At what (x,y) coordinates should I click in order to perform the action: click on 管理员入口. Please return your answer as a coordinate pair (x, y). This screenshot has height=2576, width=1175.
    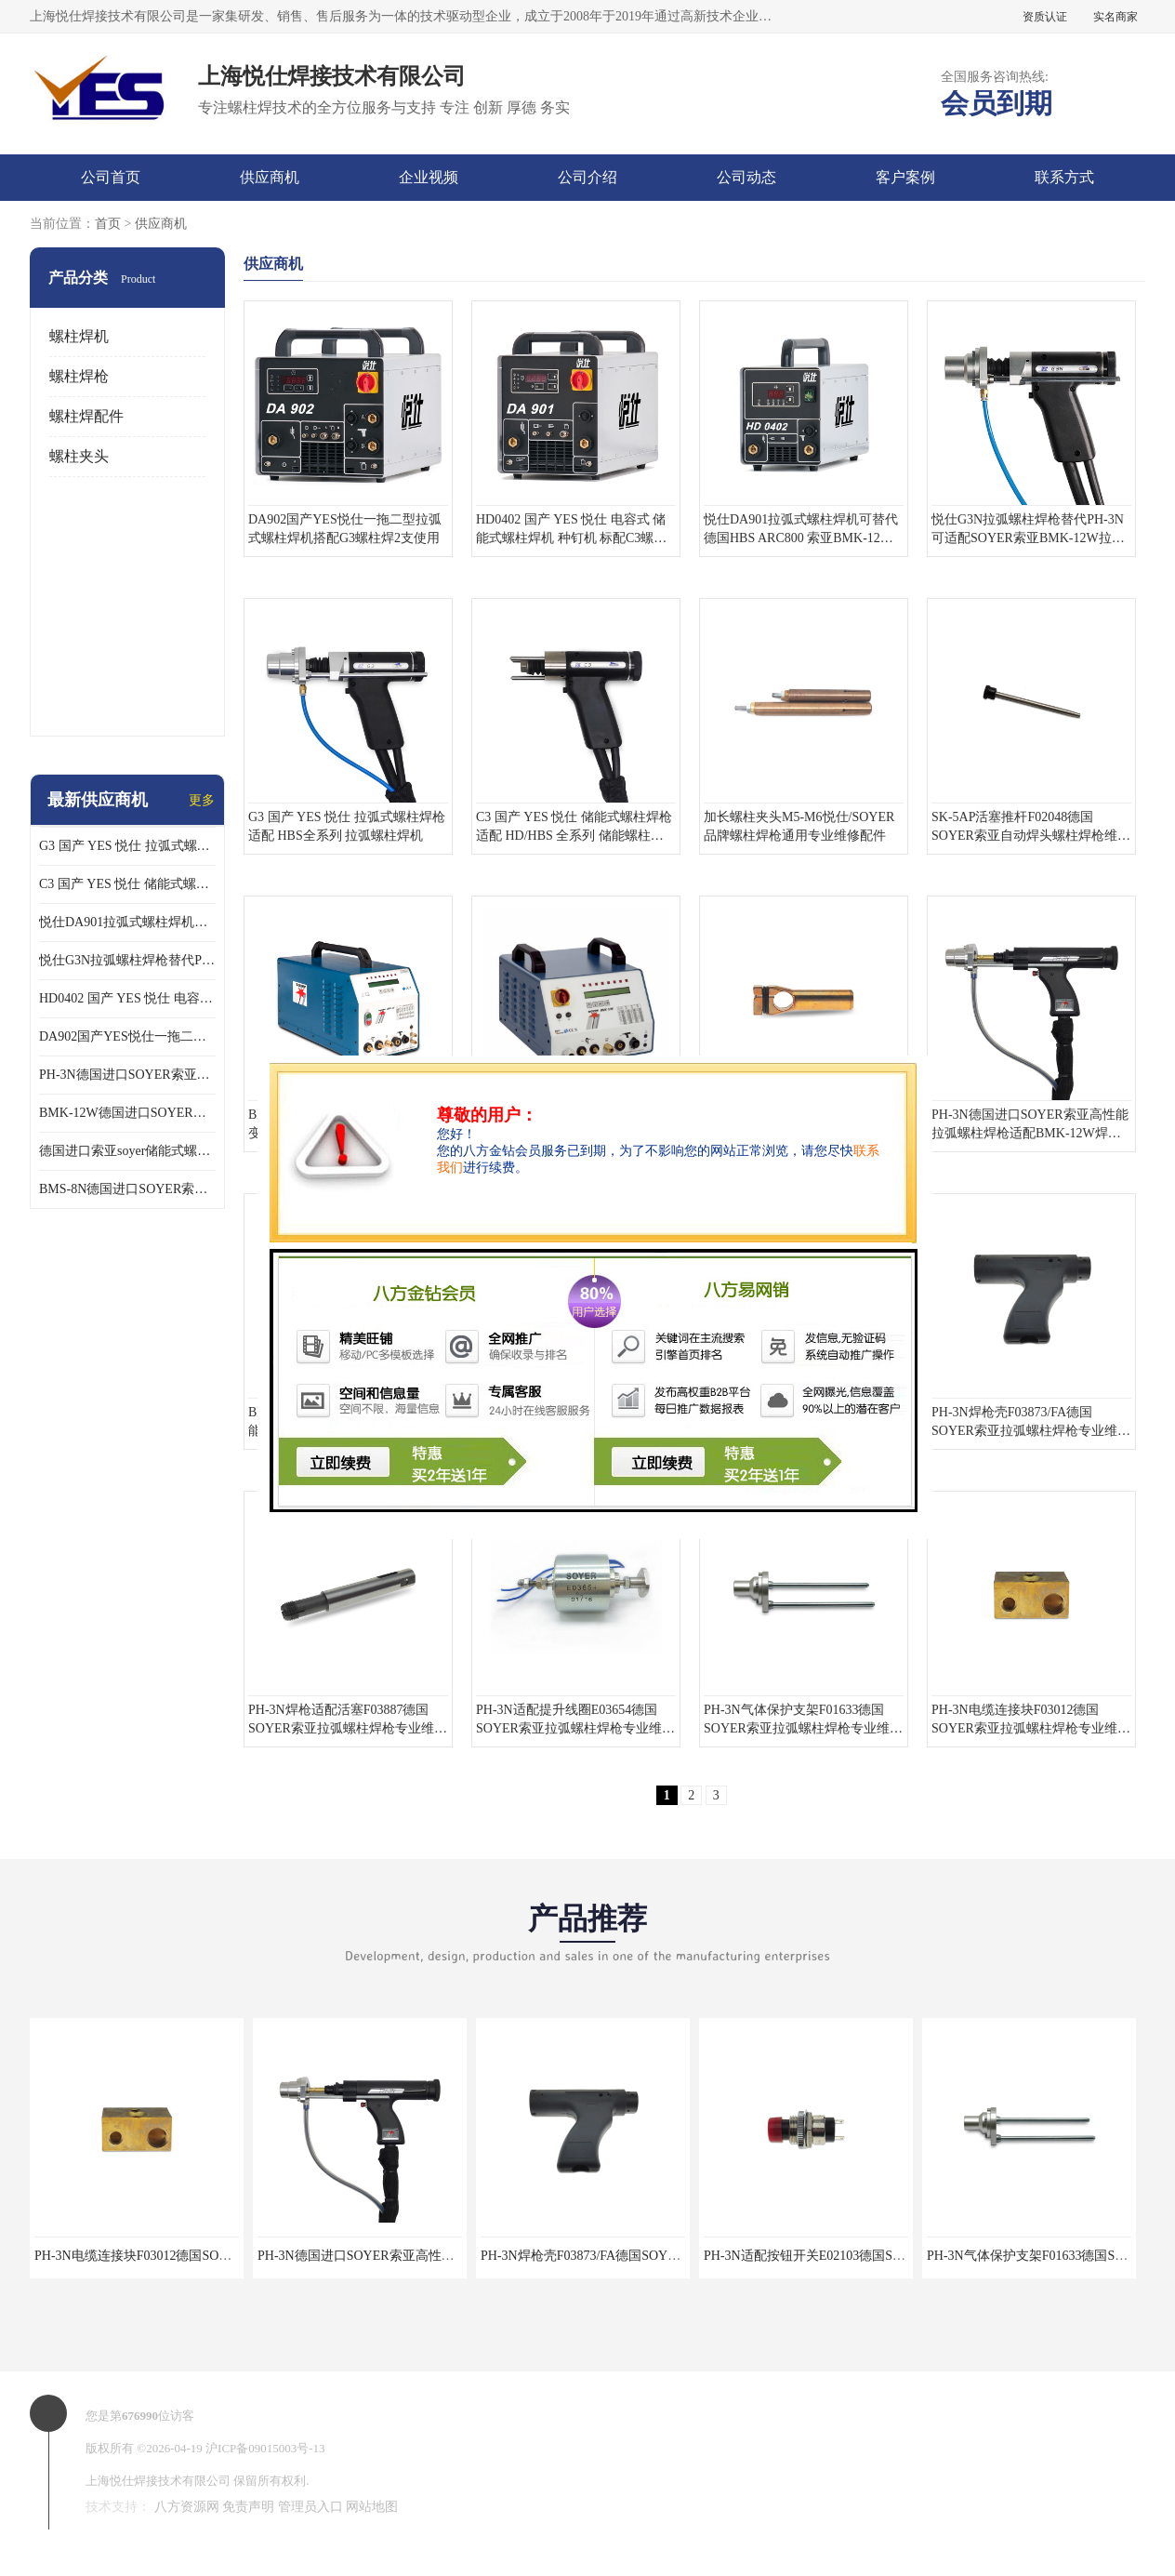
    Looking at the image, I should click on (310, 2507).